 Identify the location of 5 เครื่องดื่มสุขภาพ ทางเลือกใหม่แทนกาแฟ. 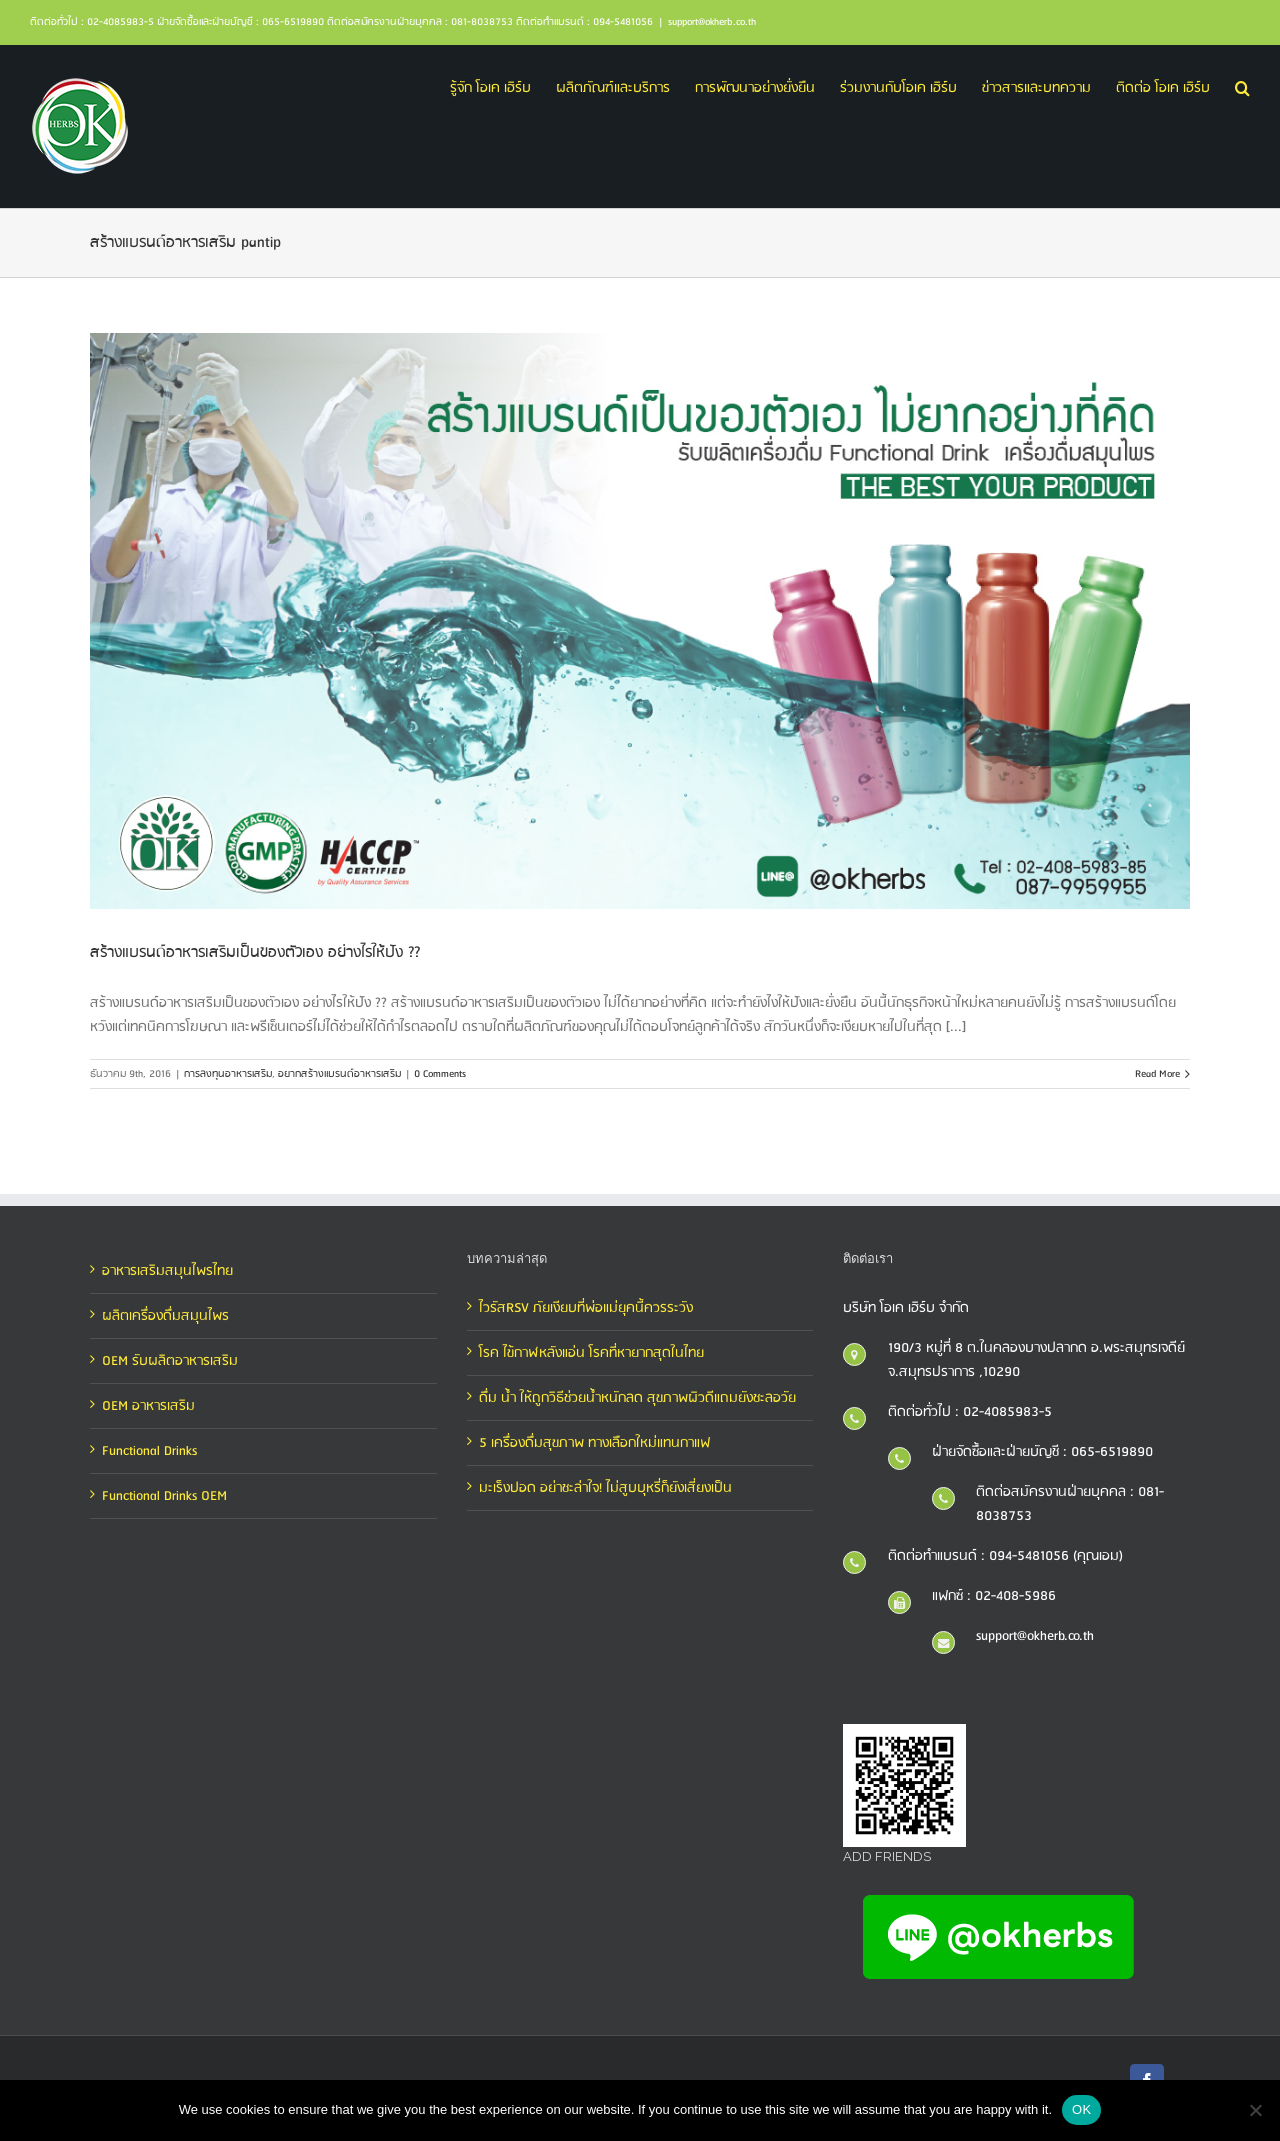
(594, 1443).